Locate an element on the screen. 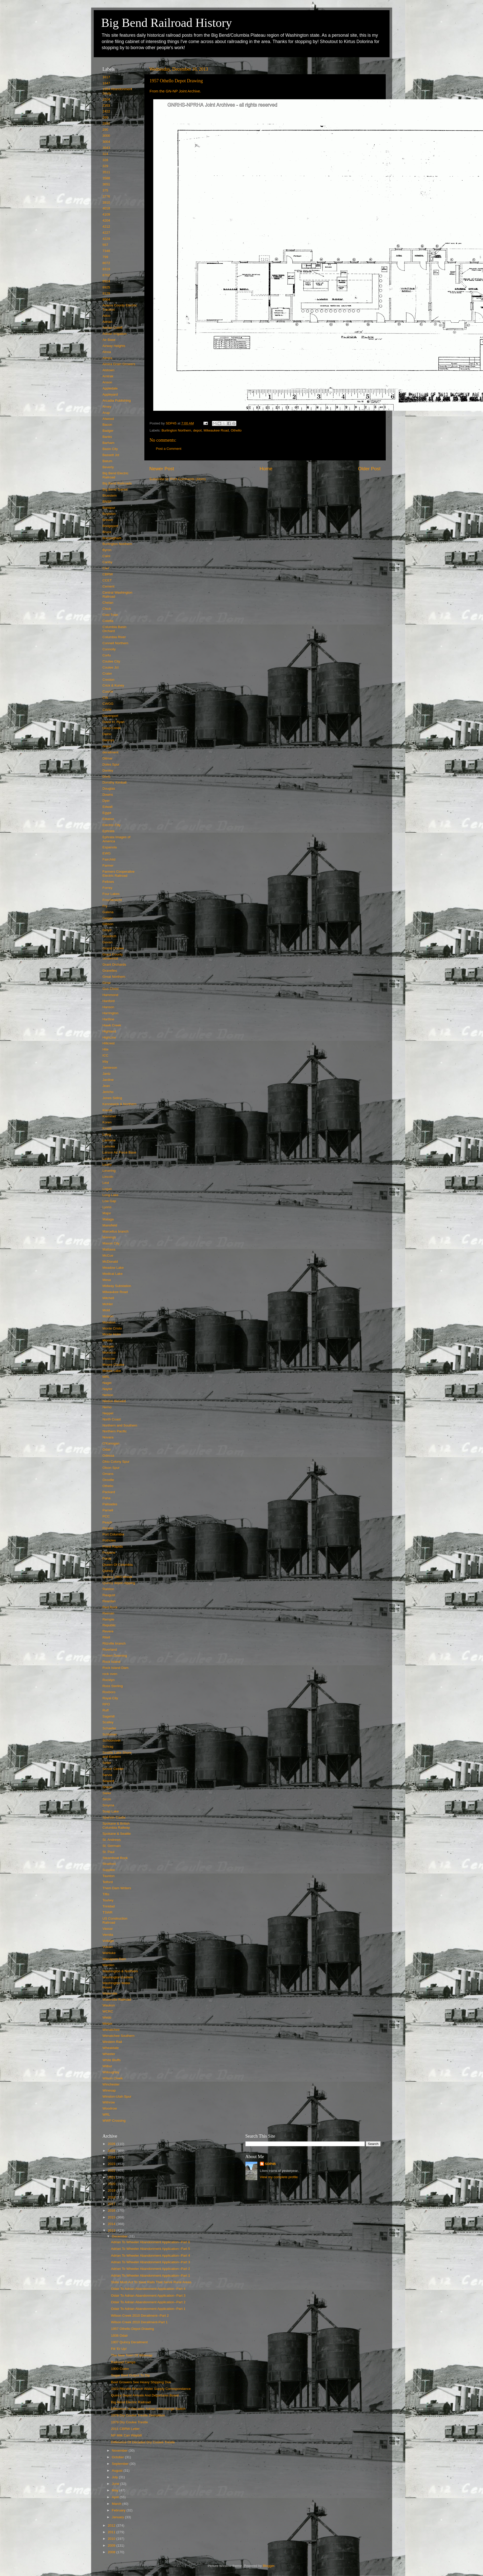  ICC is located at coordinates (105, 1055).